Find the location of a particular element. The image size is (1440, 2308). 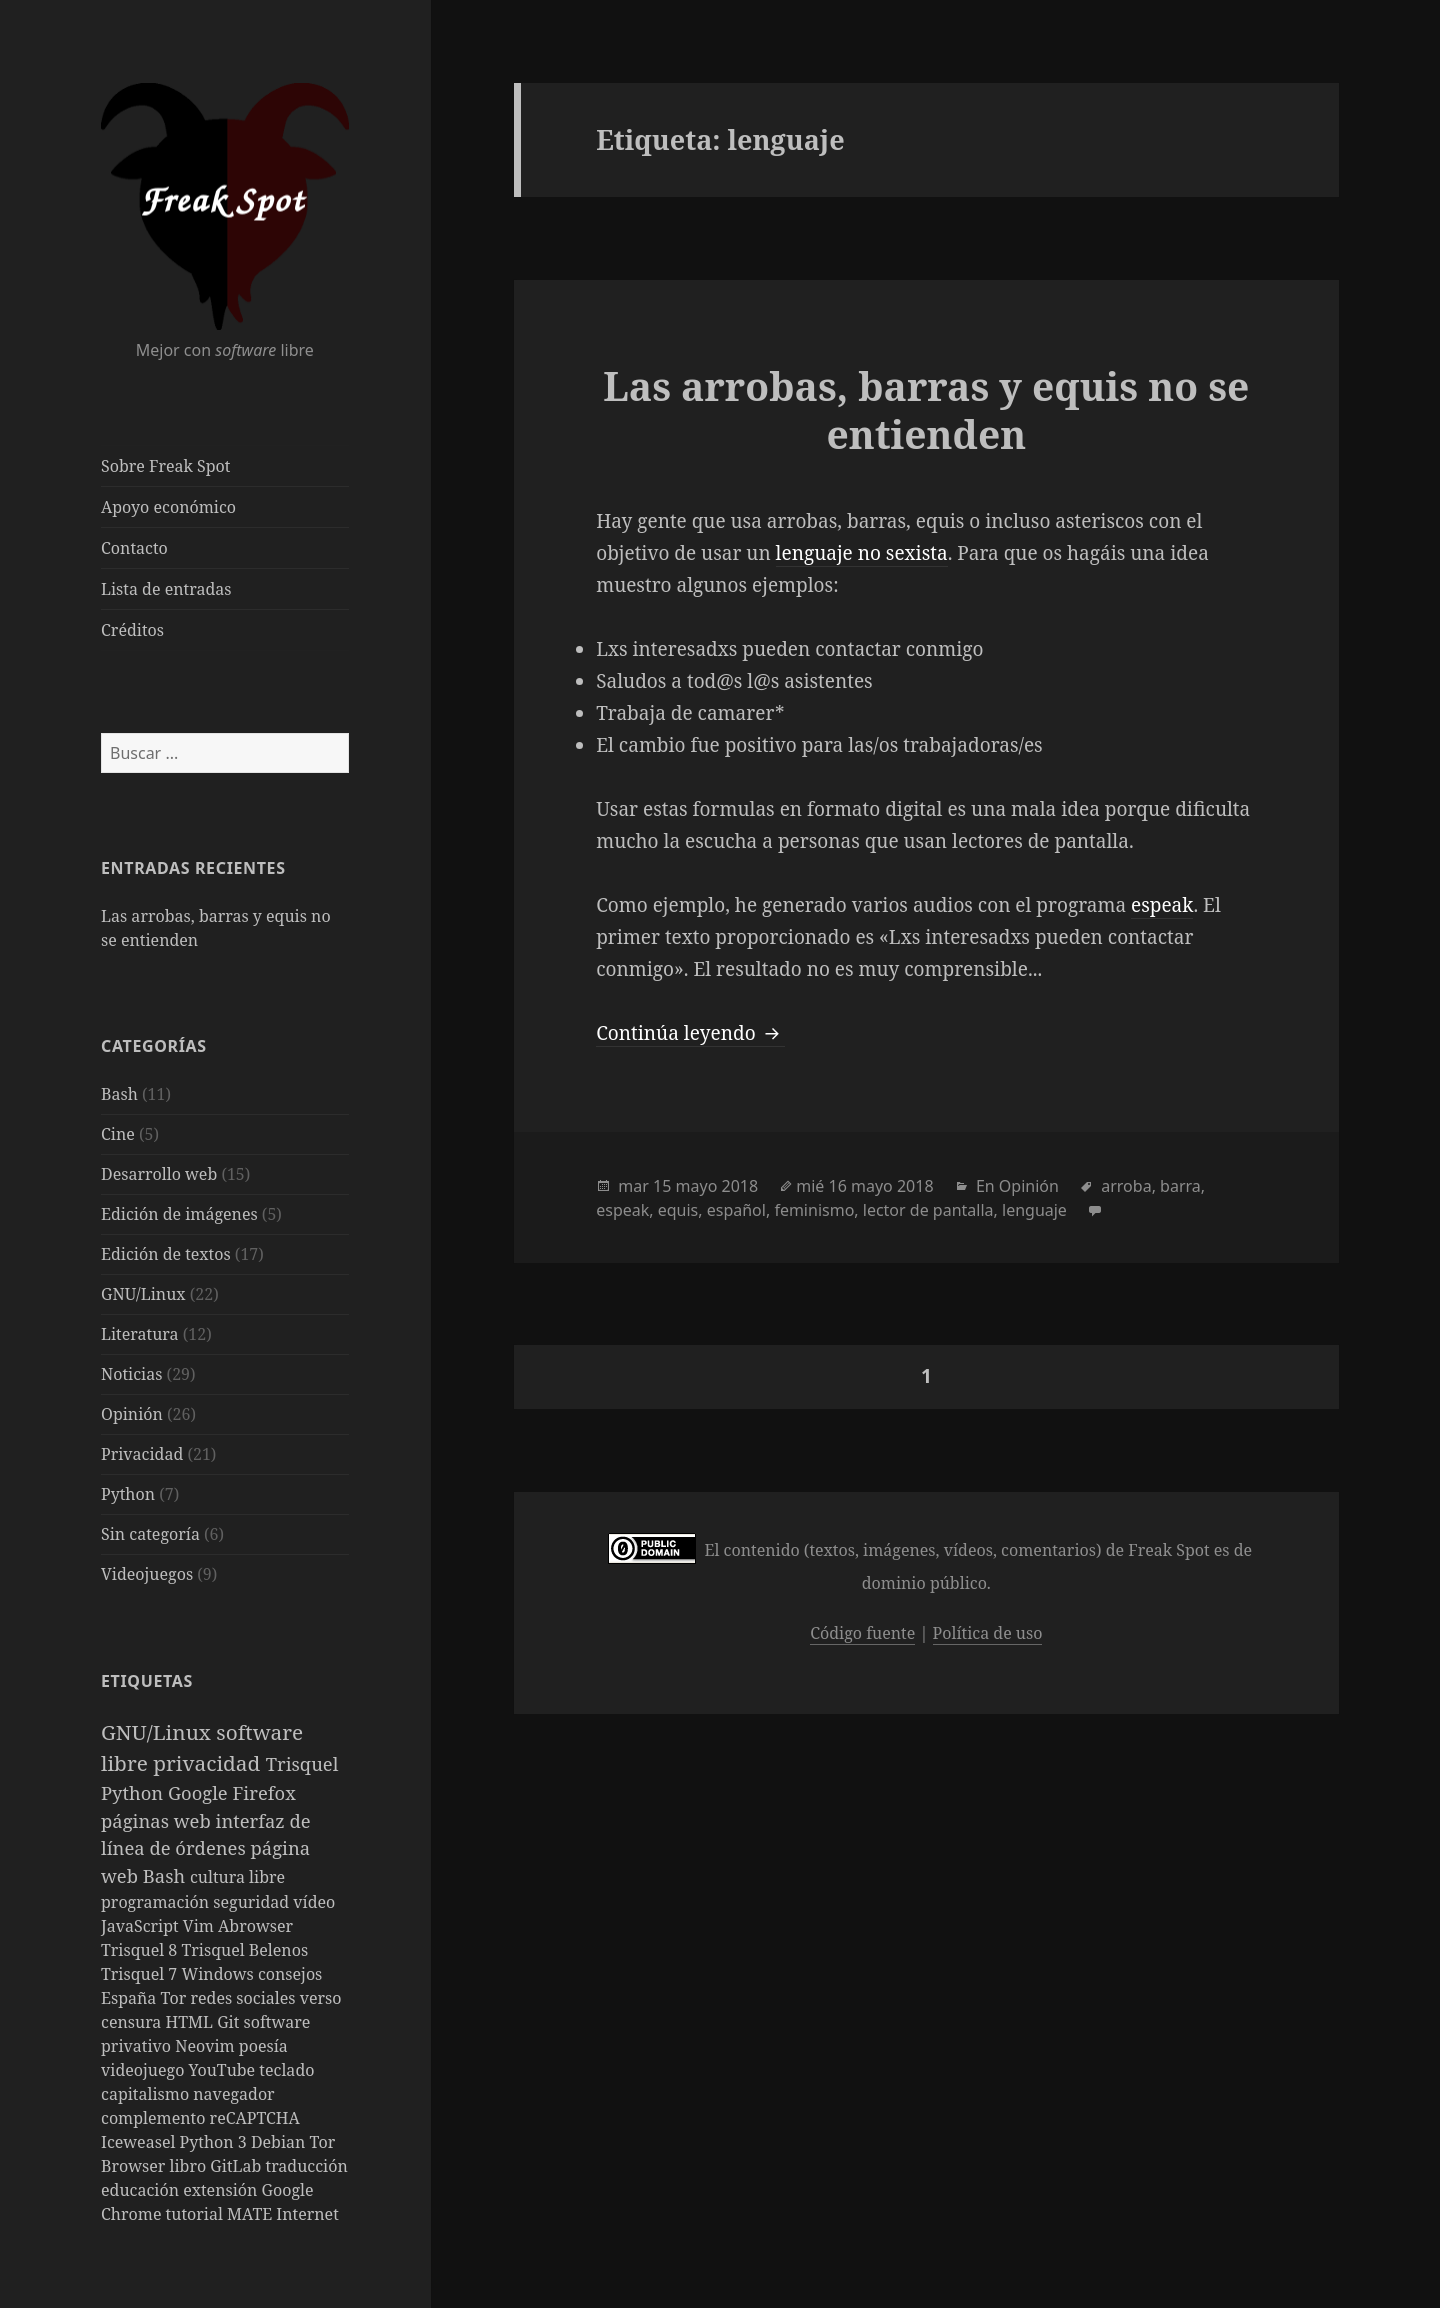

MATE is located at coordinates (251, 2214).